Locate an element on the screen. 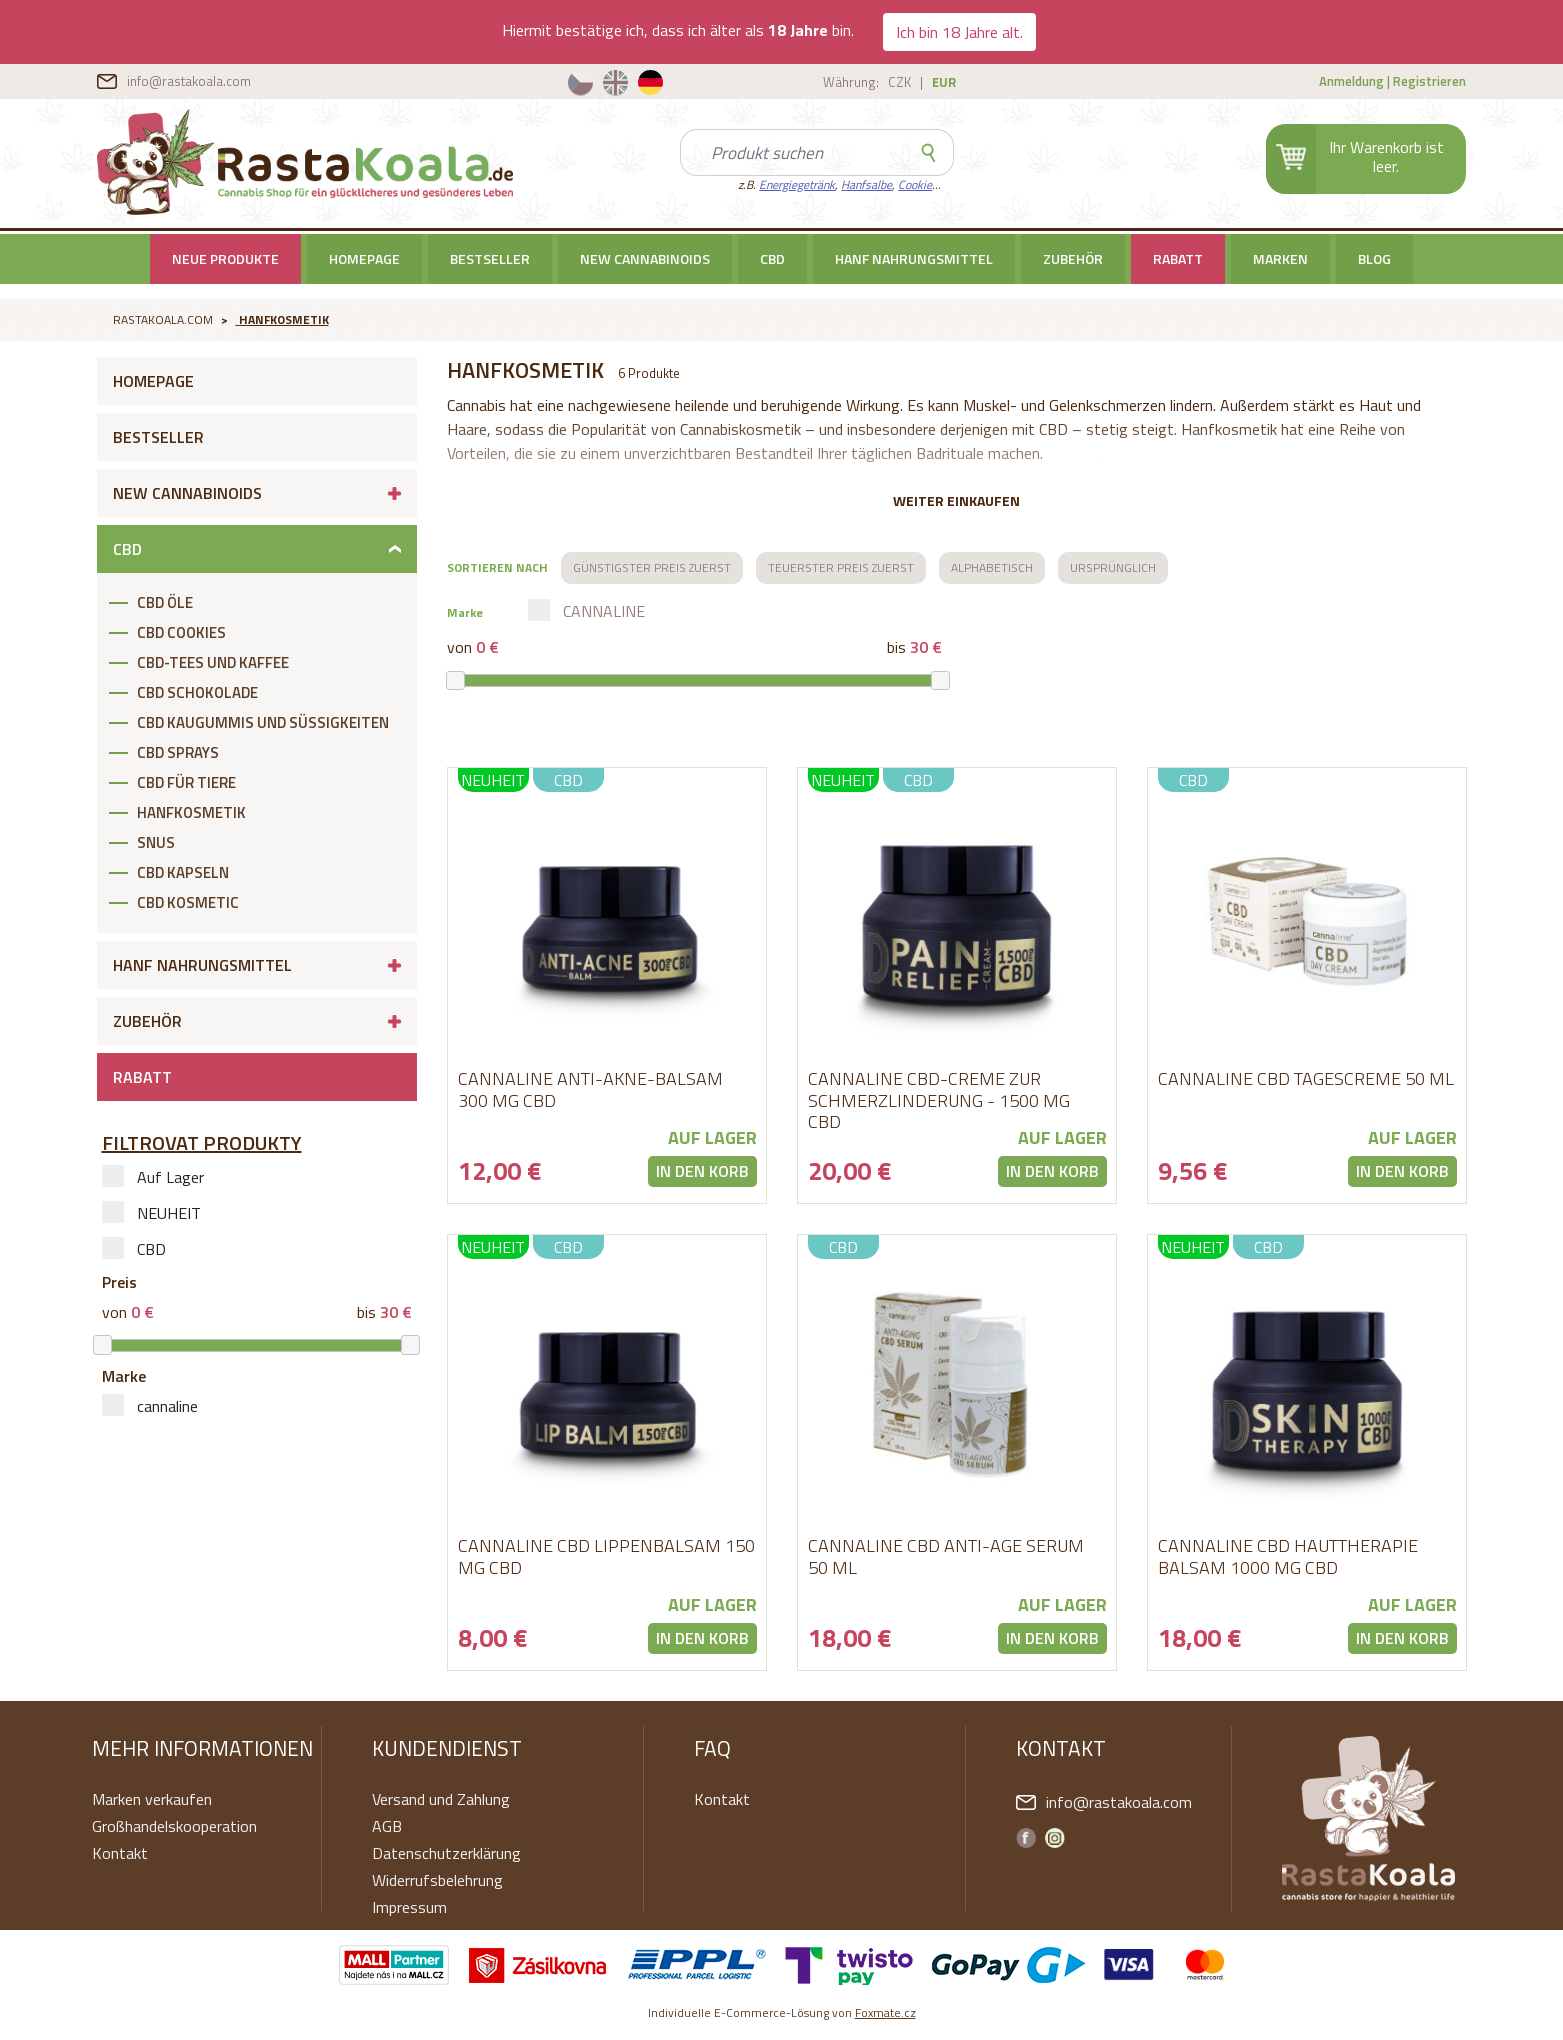  CBD FÜR TIERE is located at coordinates (186, 782).